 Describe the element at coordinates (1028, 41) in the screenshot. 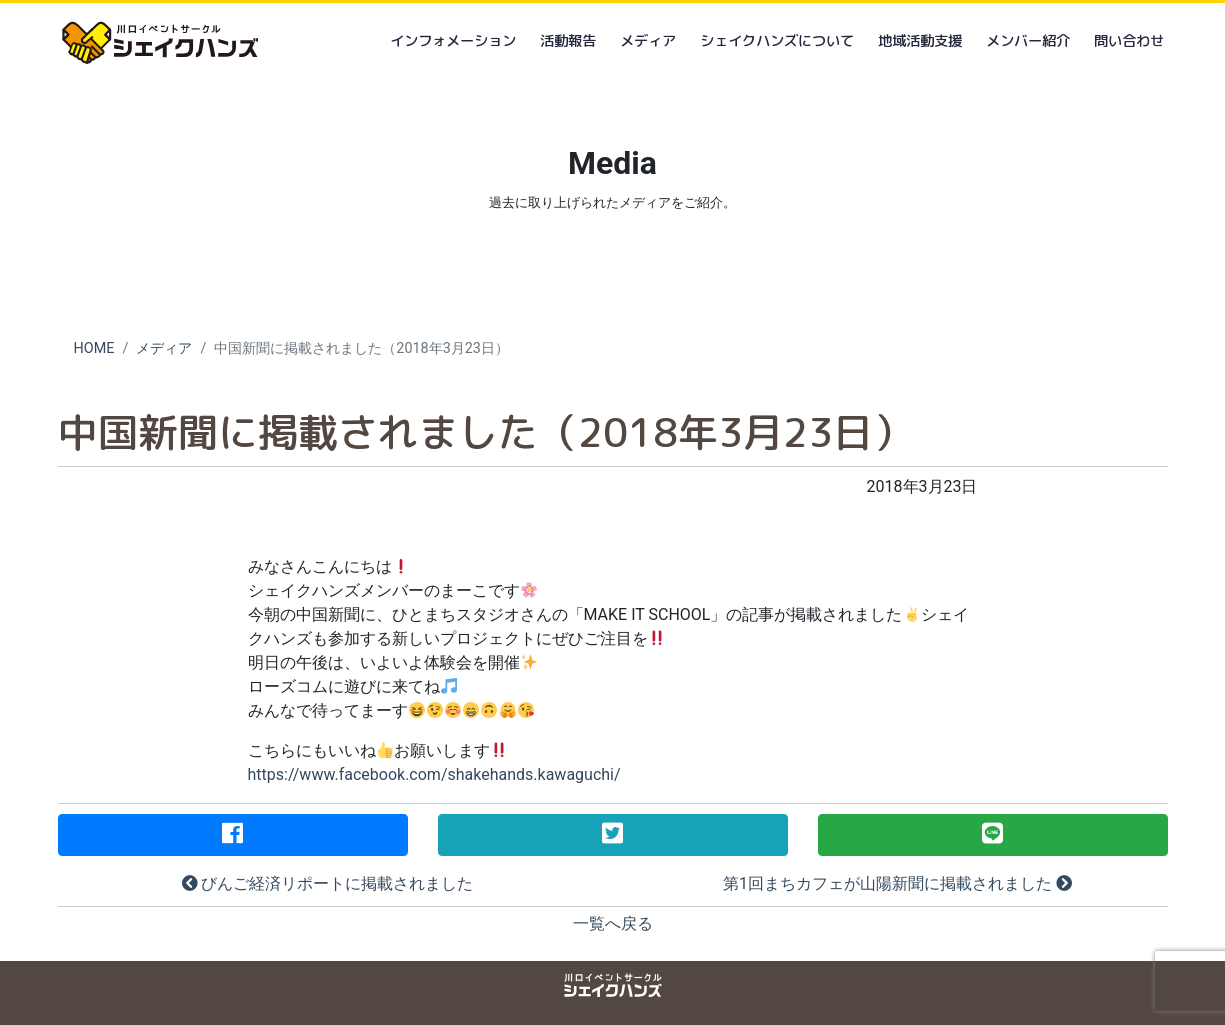

I see `メンバー紹介` at that location.